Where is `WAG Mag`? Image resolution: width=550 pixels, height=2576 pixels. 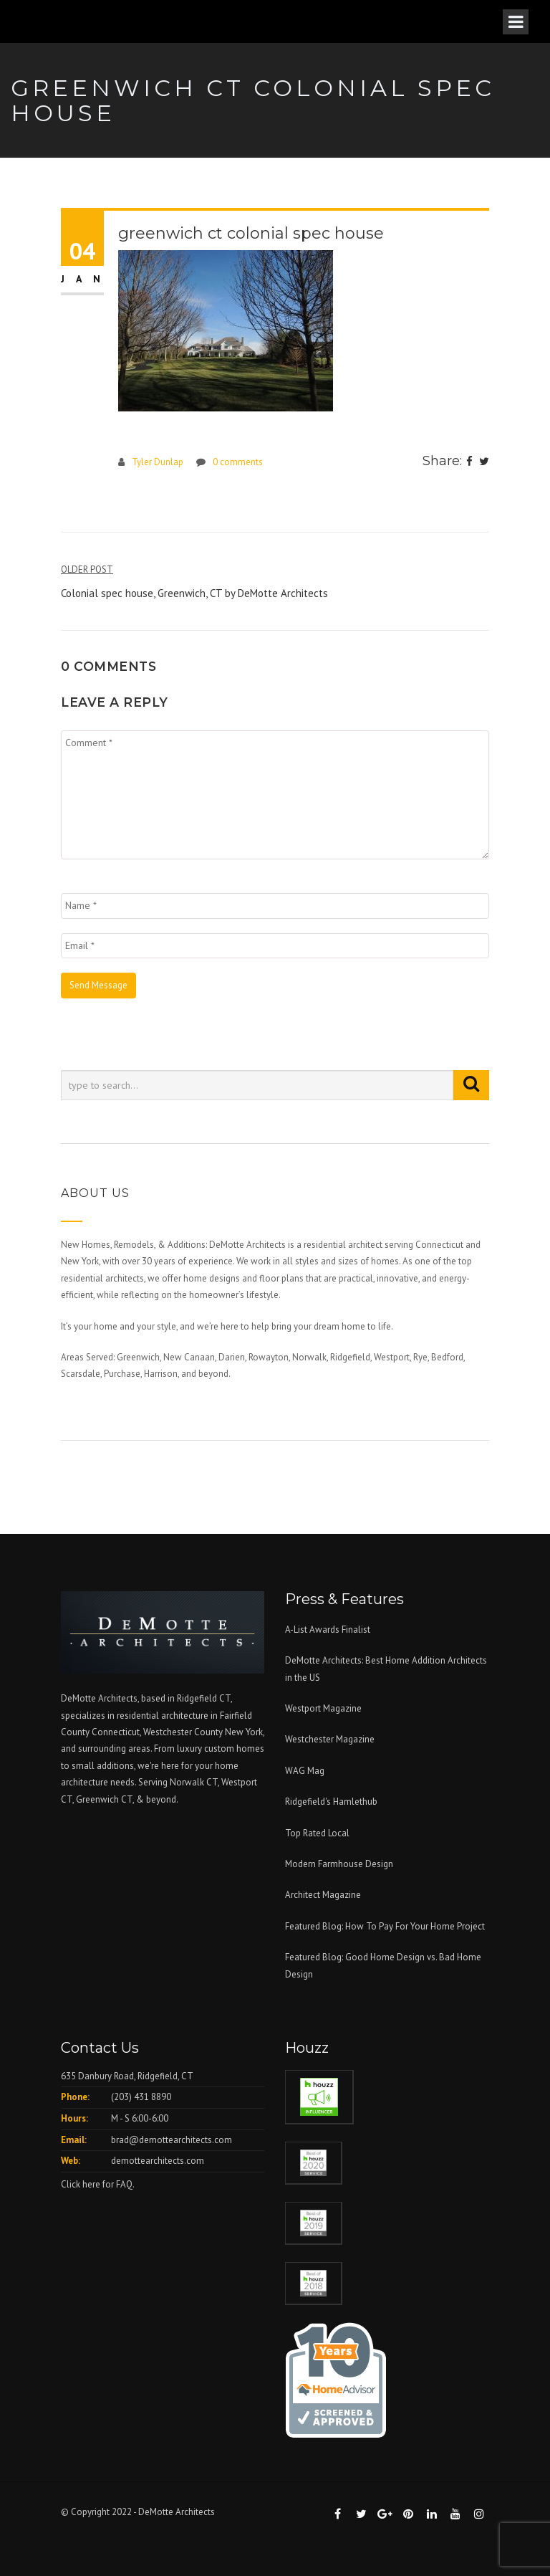 WAG Mag is located at coordinates (304, 1771).